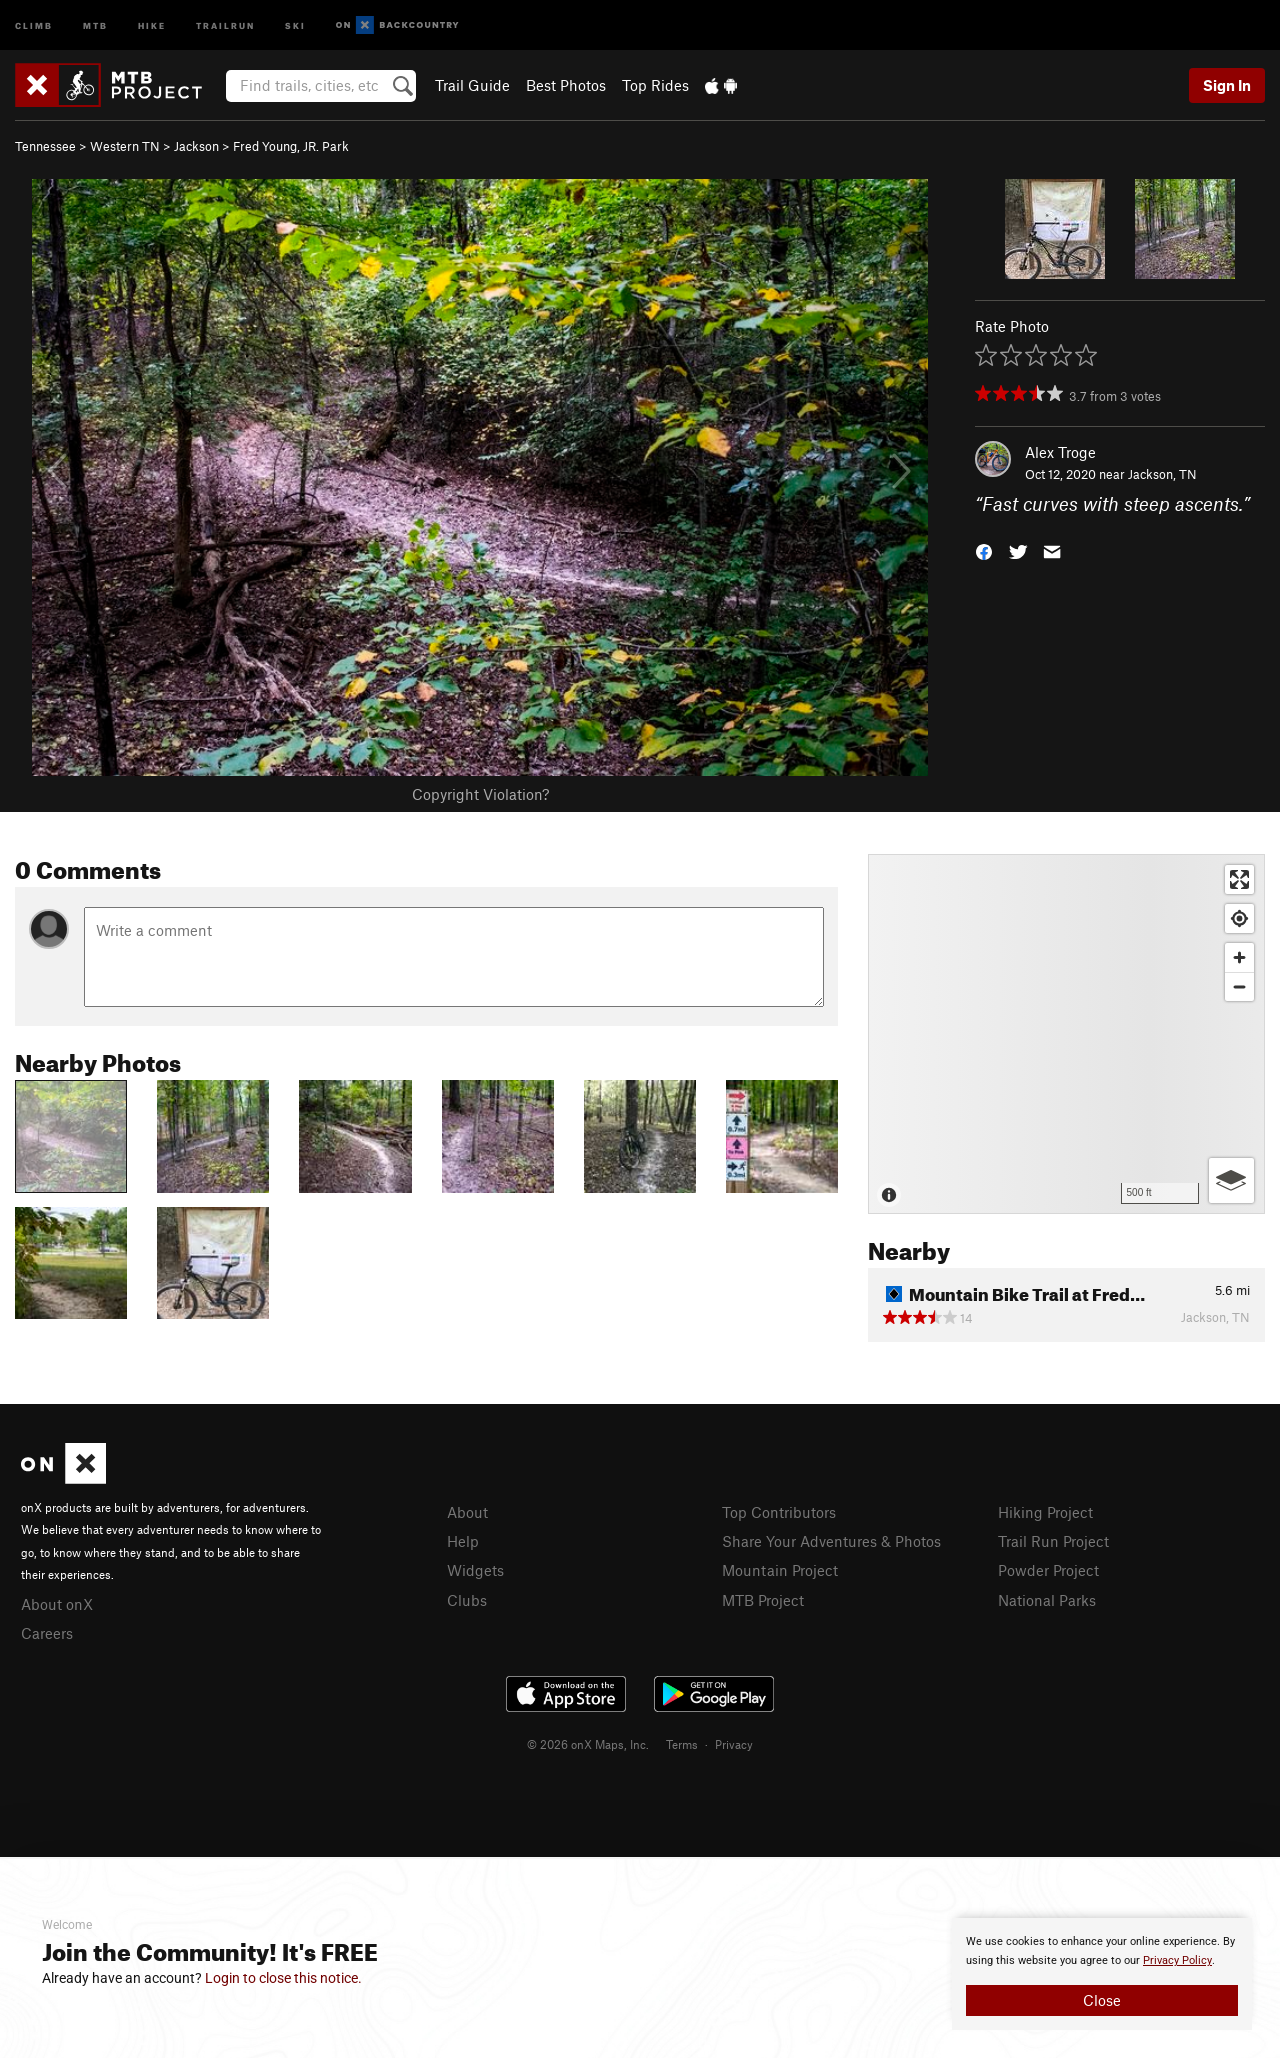 The height and width of the screenshot is (2058, 1280). Describe the element at coordinates (291, 146) in the screenshot. I see `Fred Young, JR. Park` at that location.